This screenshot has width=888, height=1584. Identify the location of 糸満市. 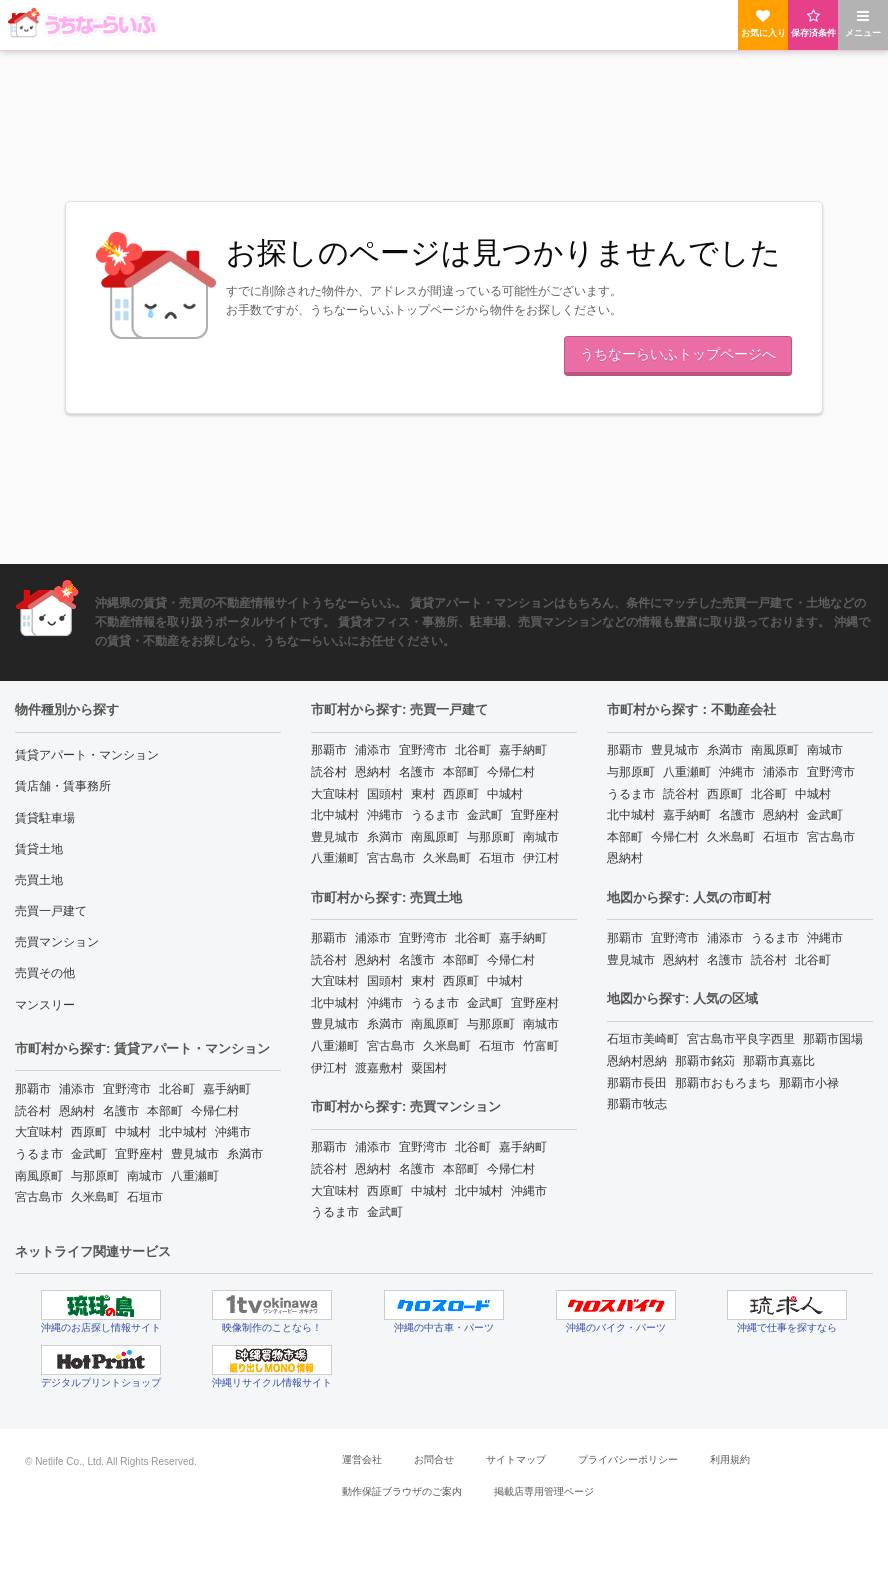
(245, 1154).